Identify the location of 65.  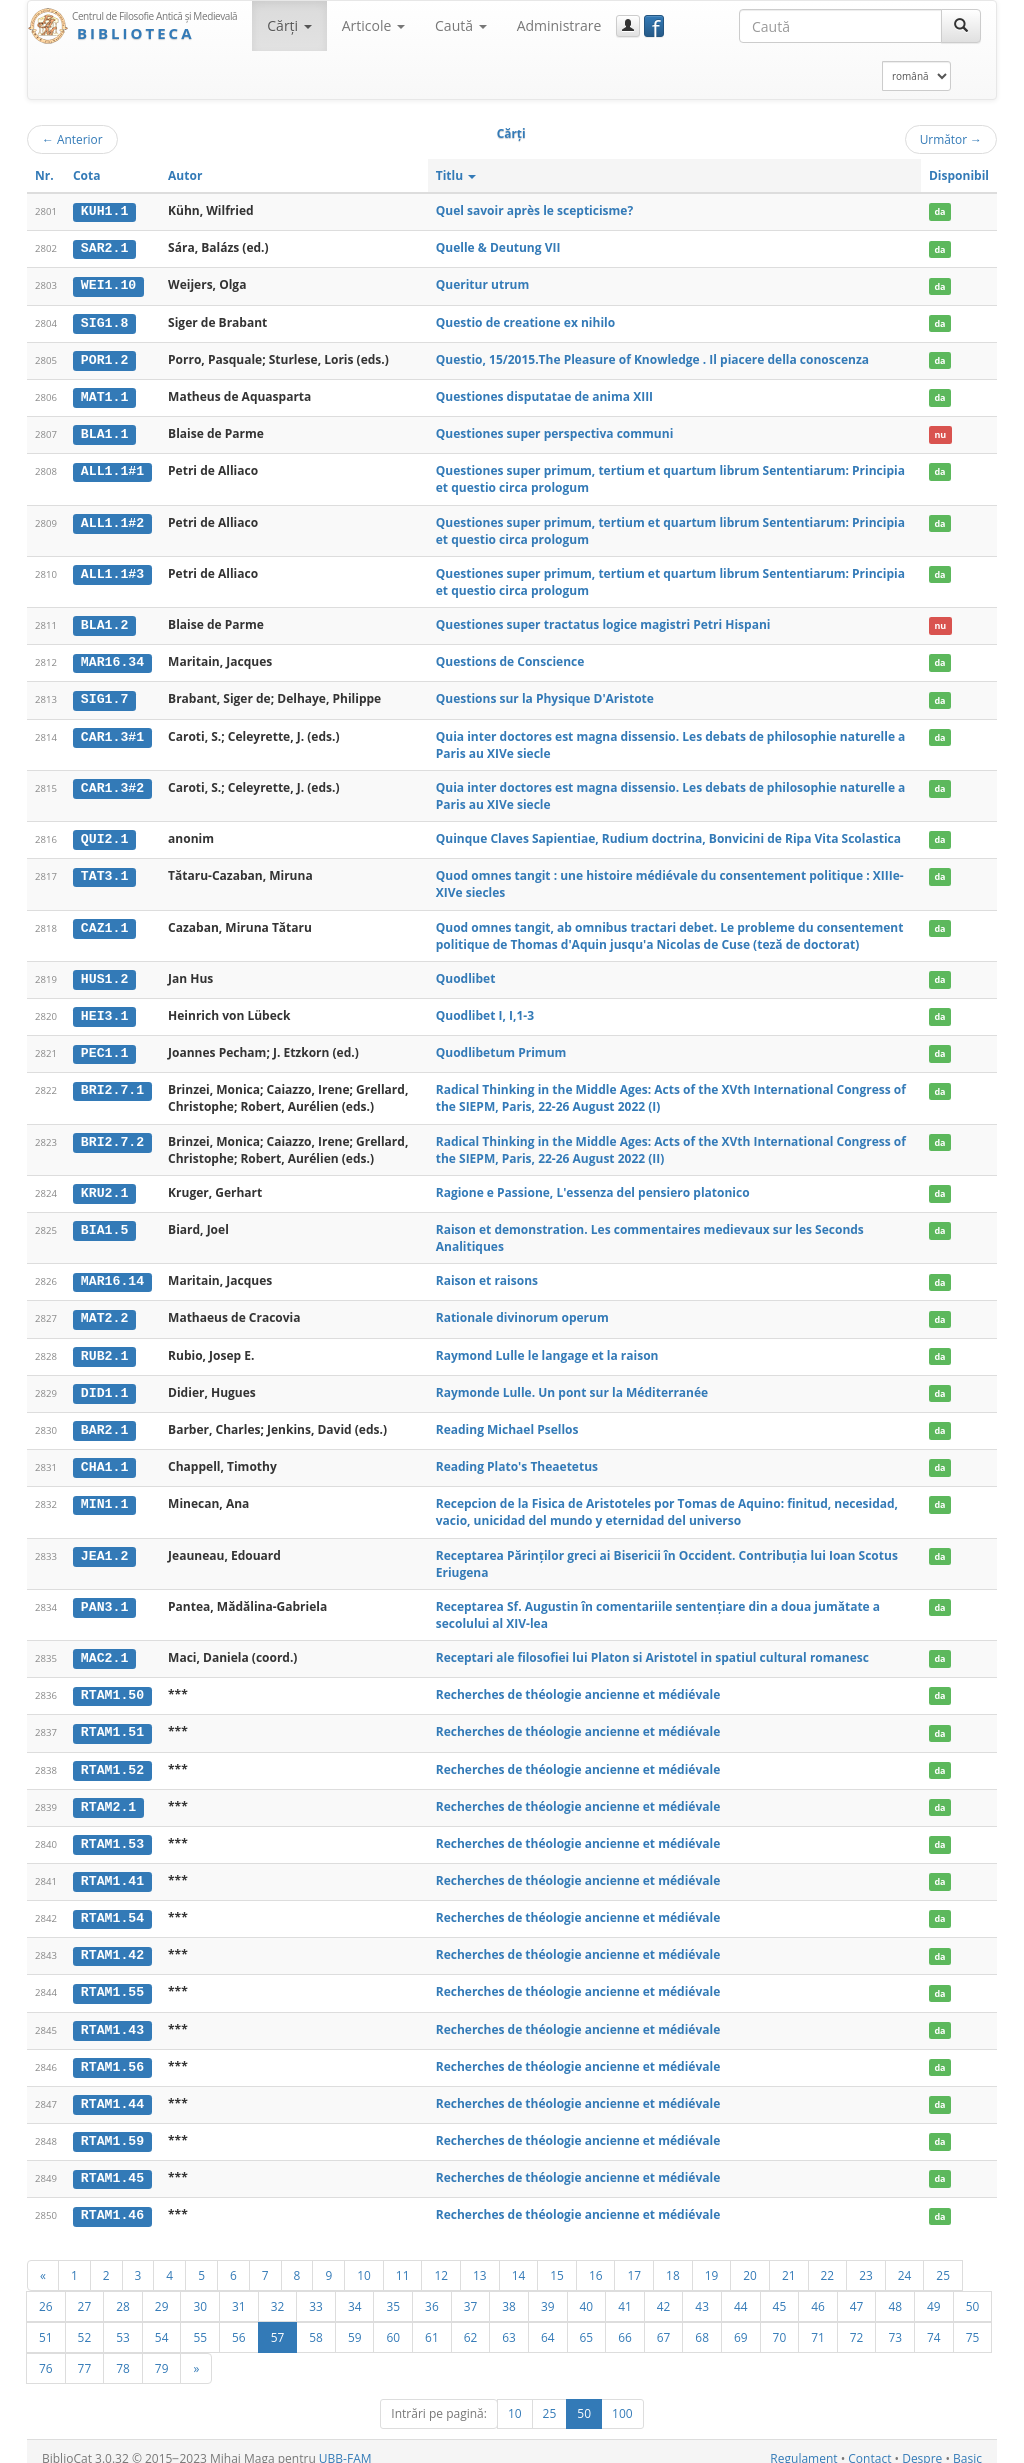
(587, 2323).